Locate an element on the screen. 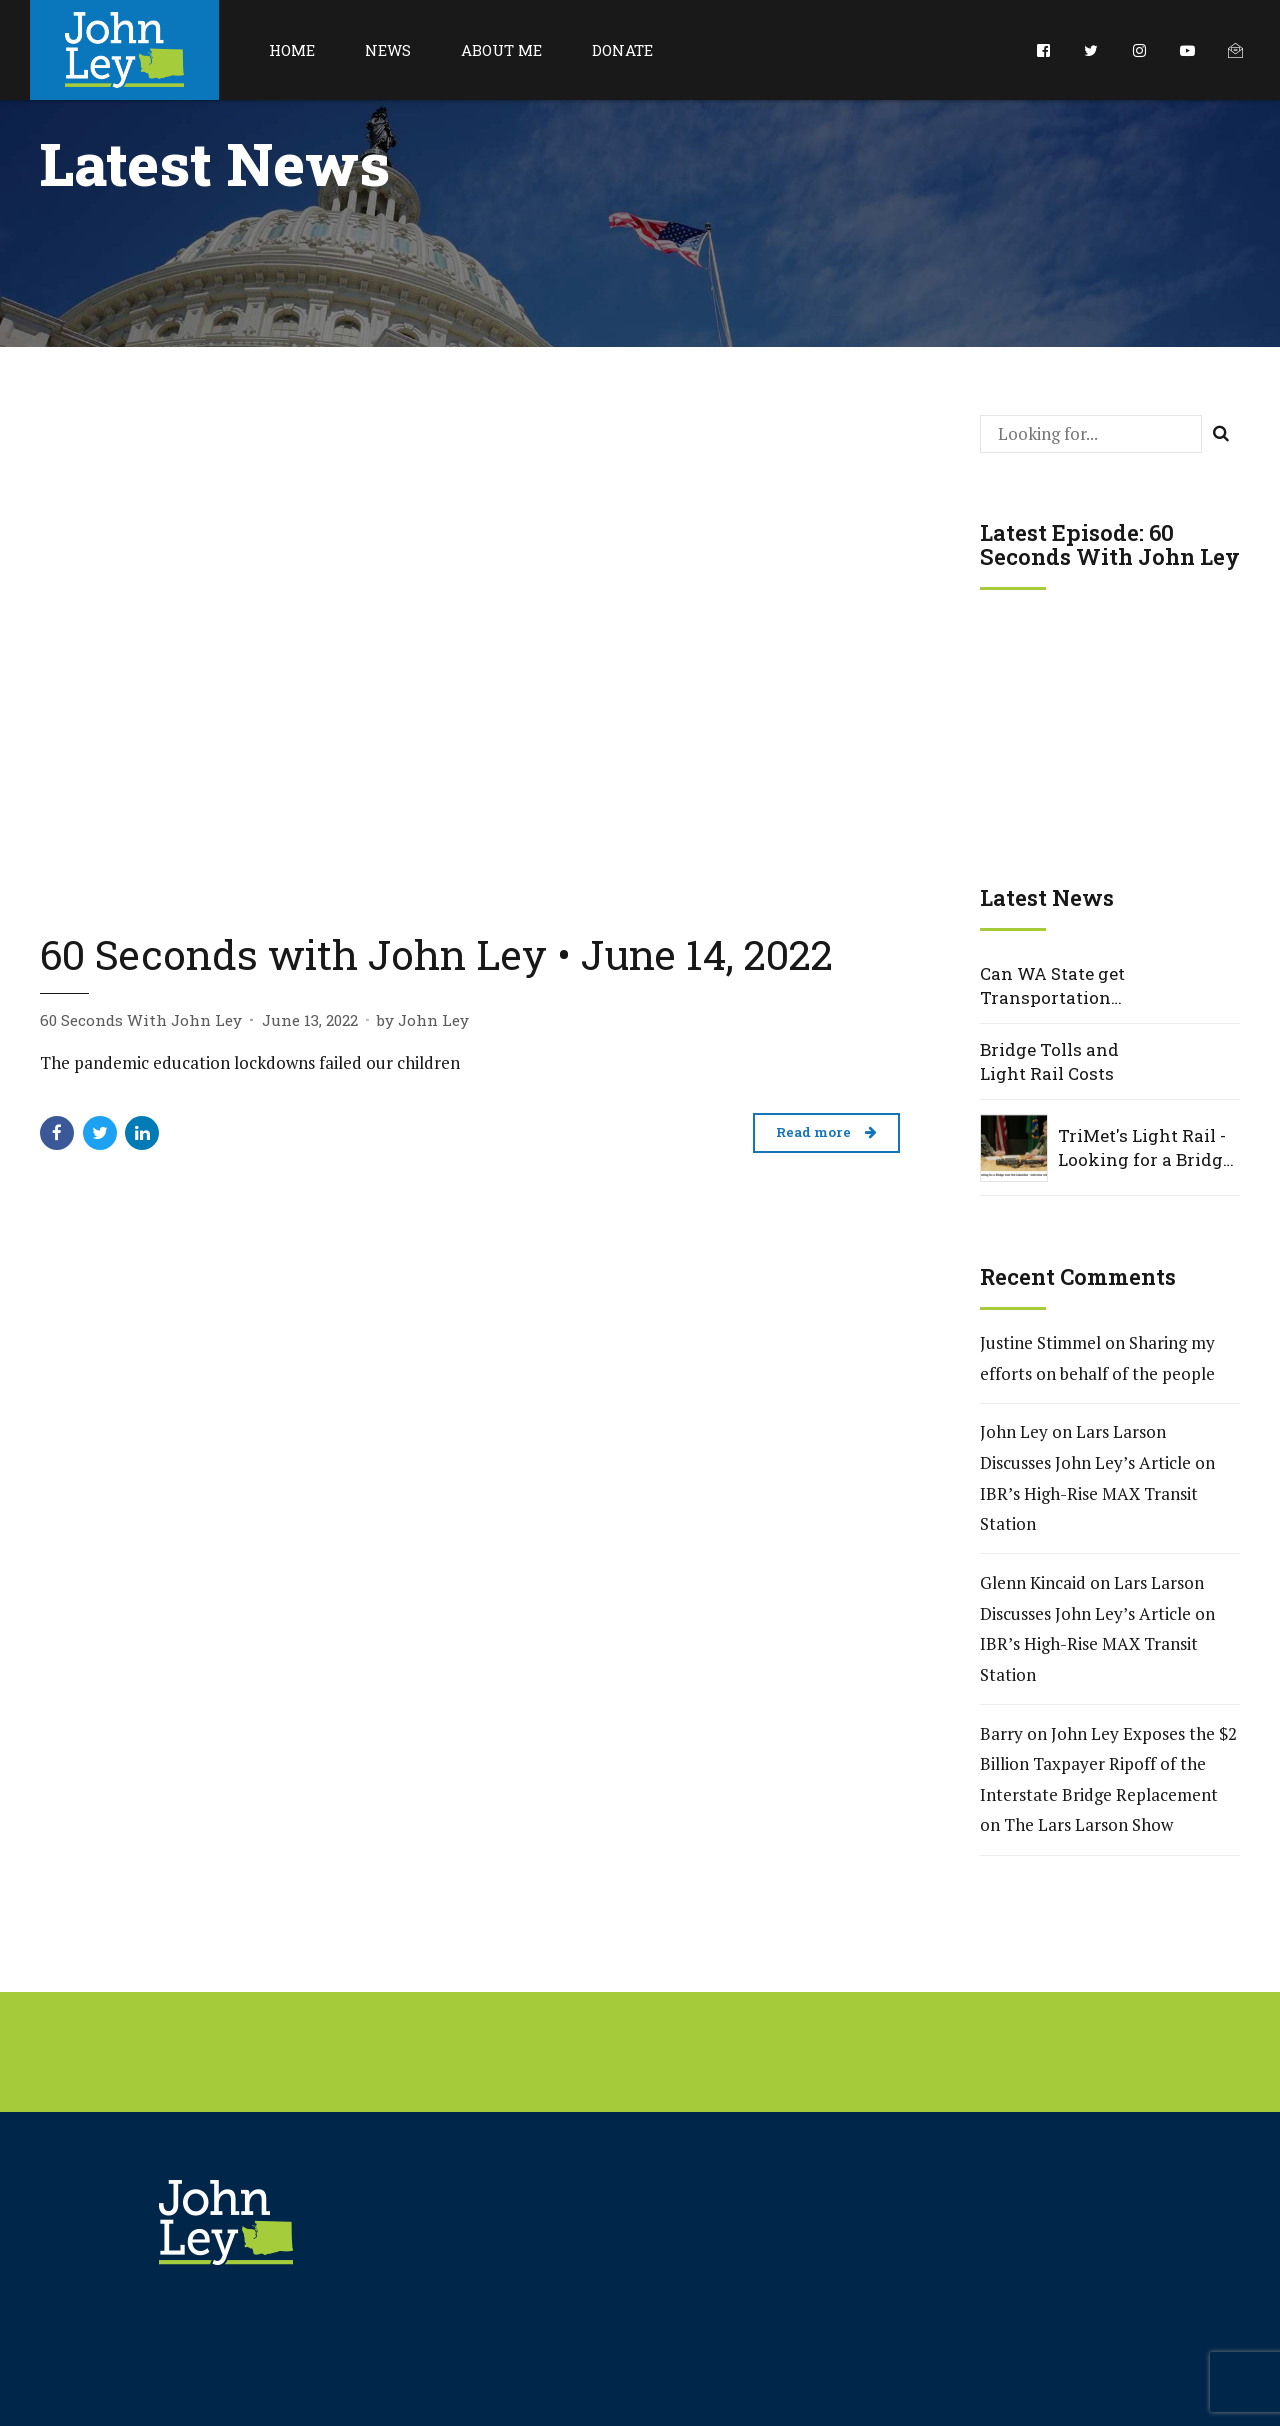 This screenshot has height=2426, width=1280. Bridge Tolls and Light Rail Costs is located at coordinates (1049, 1061).